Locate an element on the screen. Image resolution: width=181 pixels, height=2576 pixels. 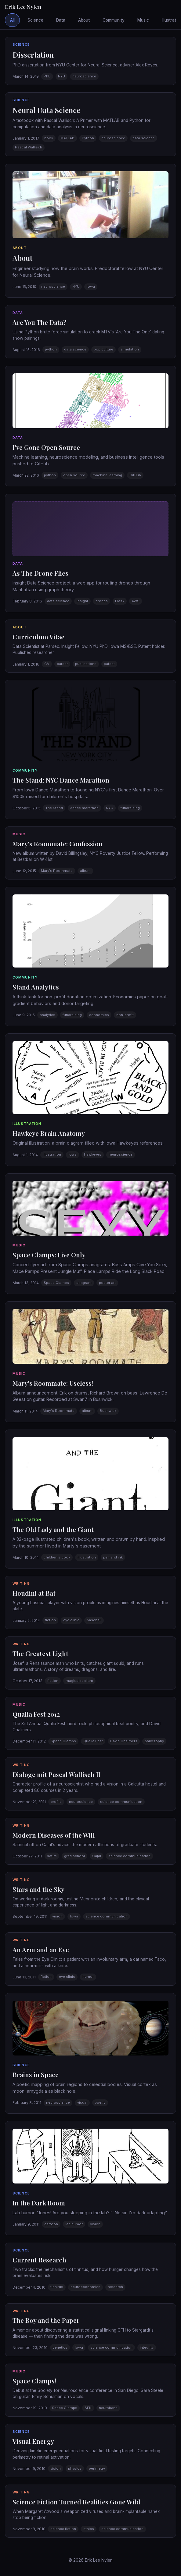
Science is located at coordinates (35, 20).